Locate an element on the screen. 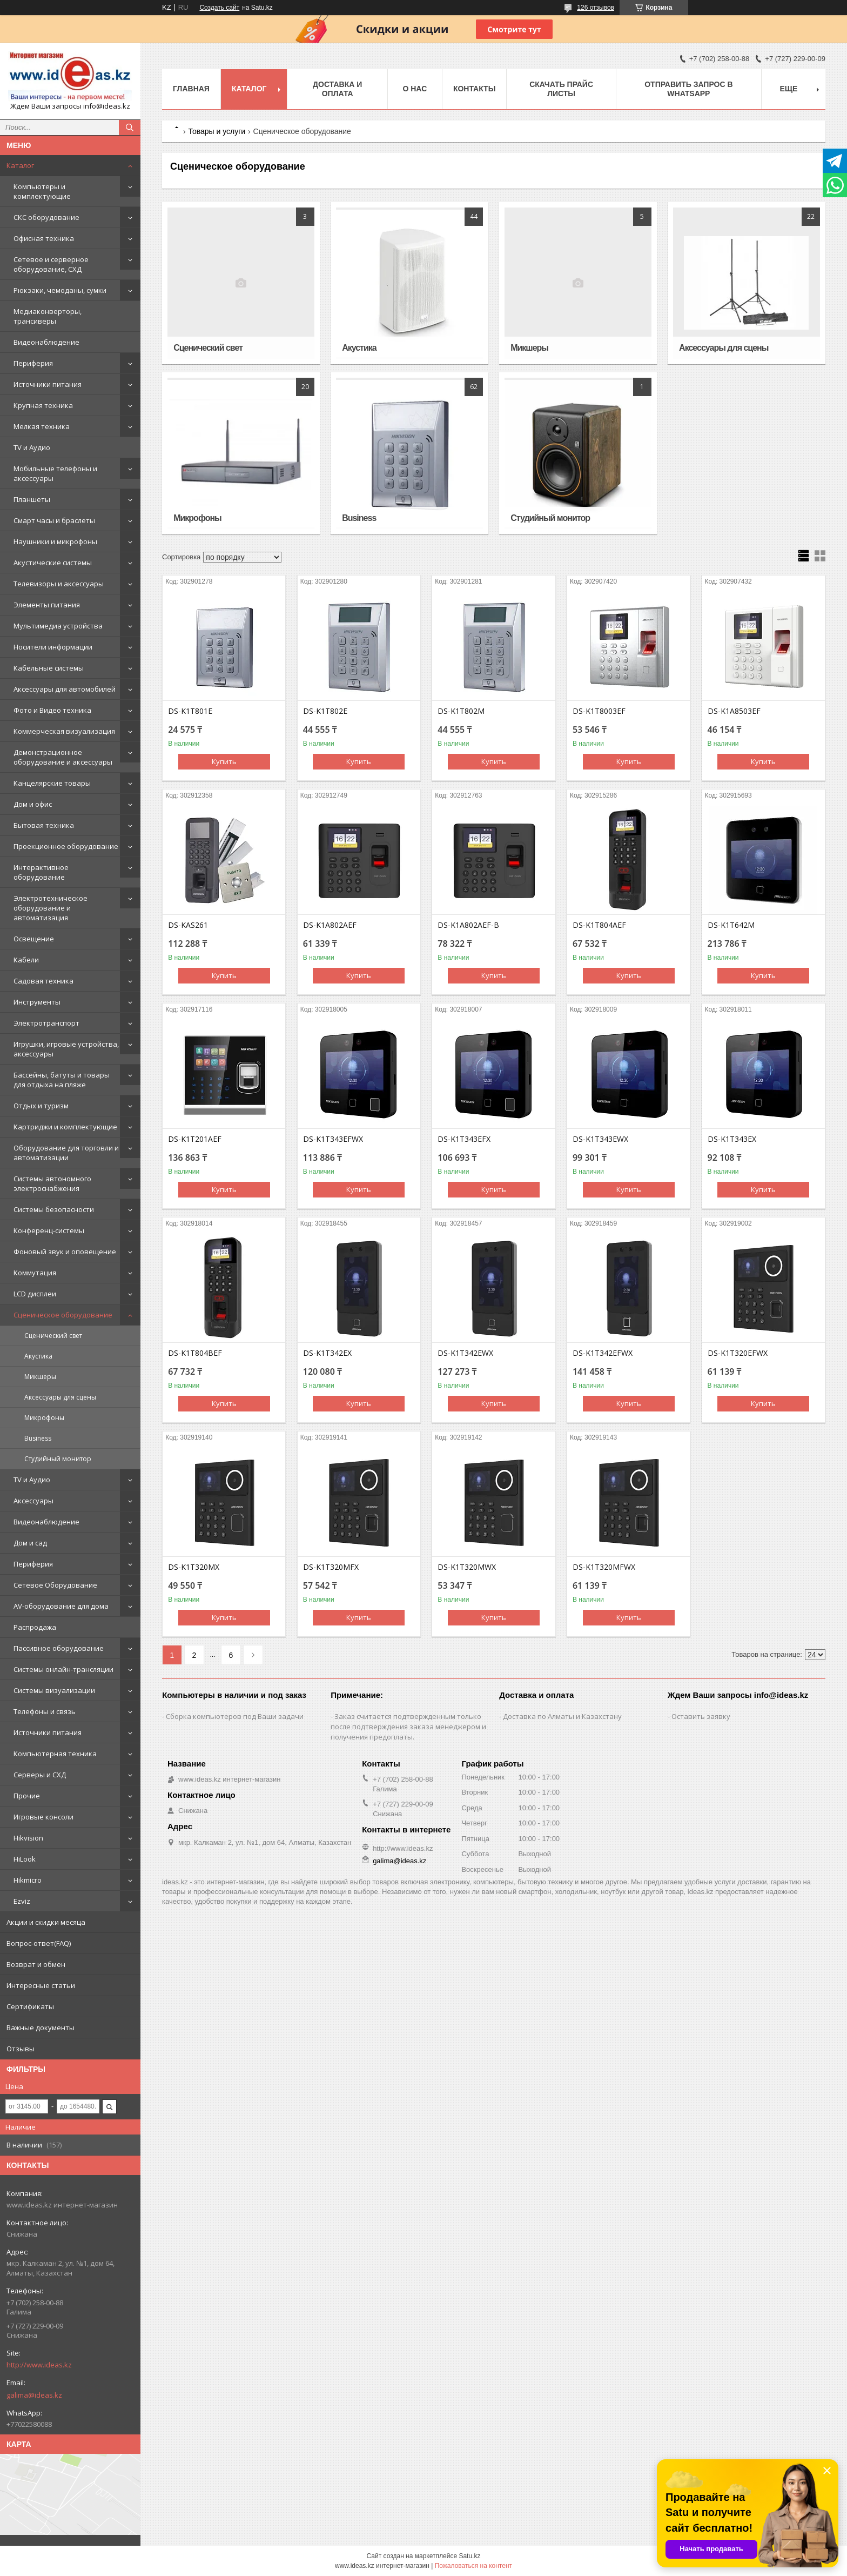  Телевизоры и аксессуары is located at coordinates (59, 583).